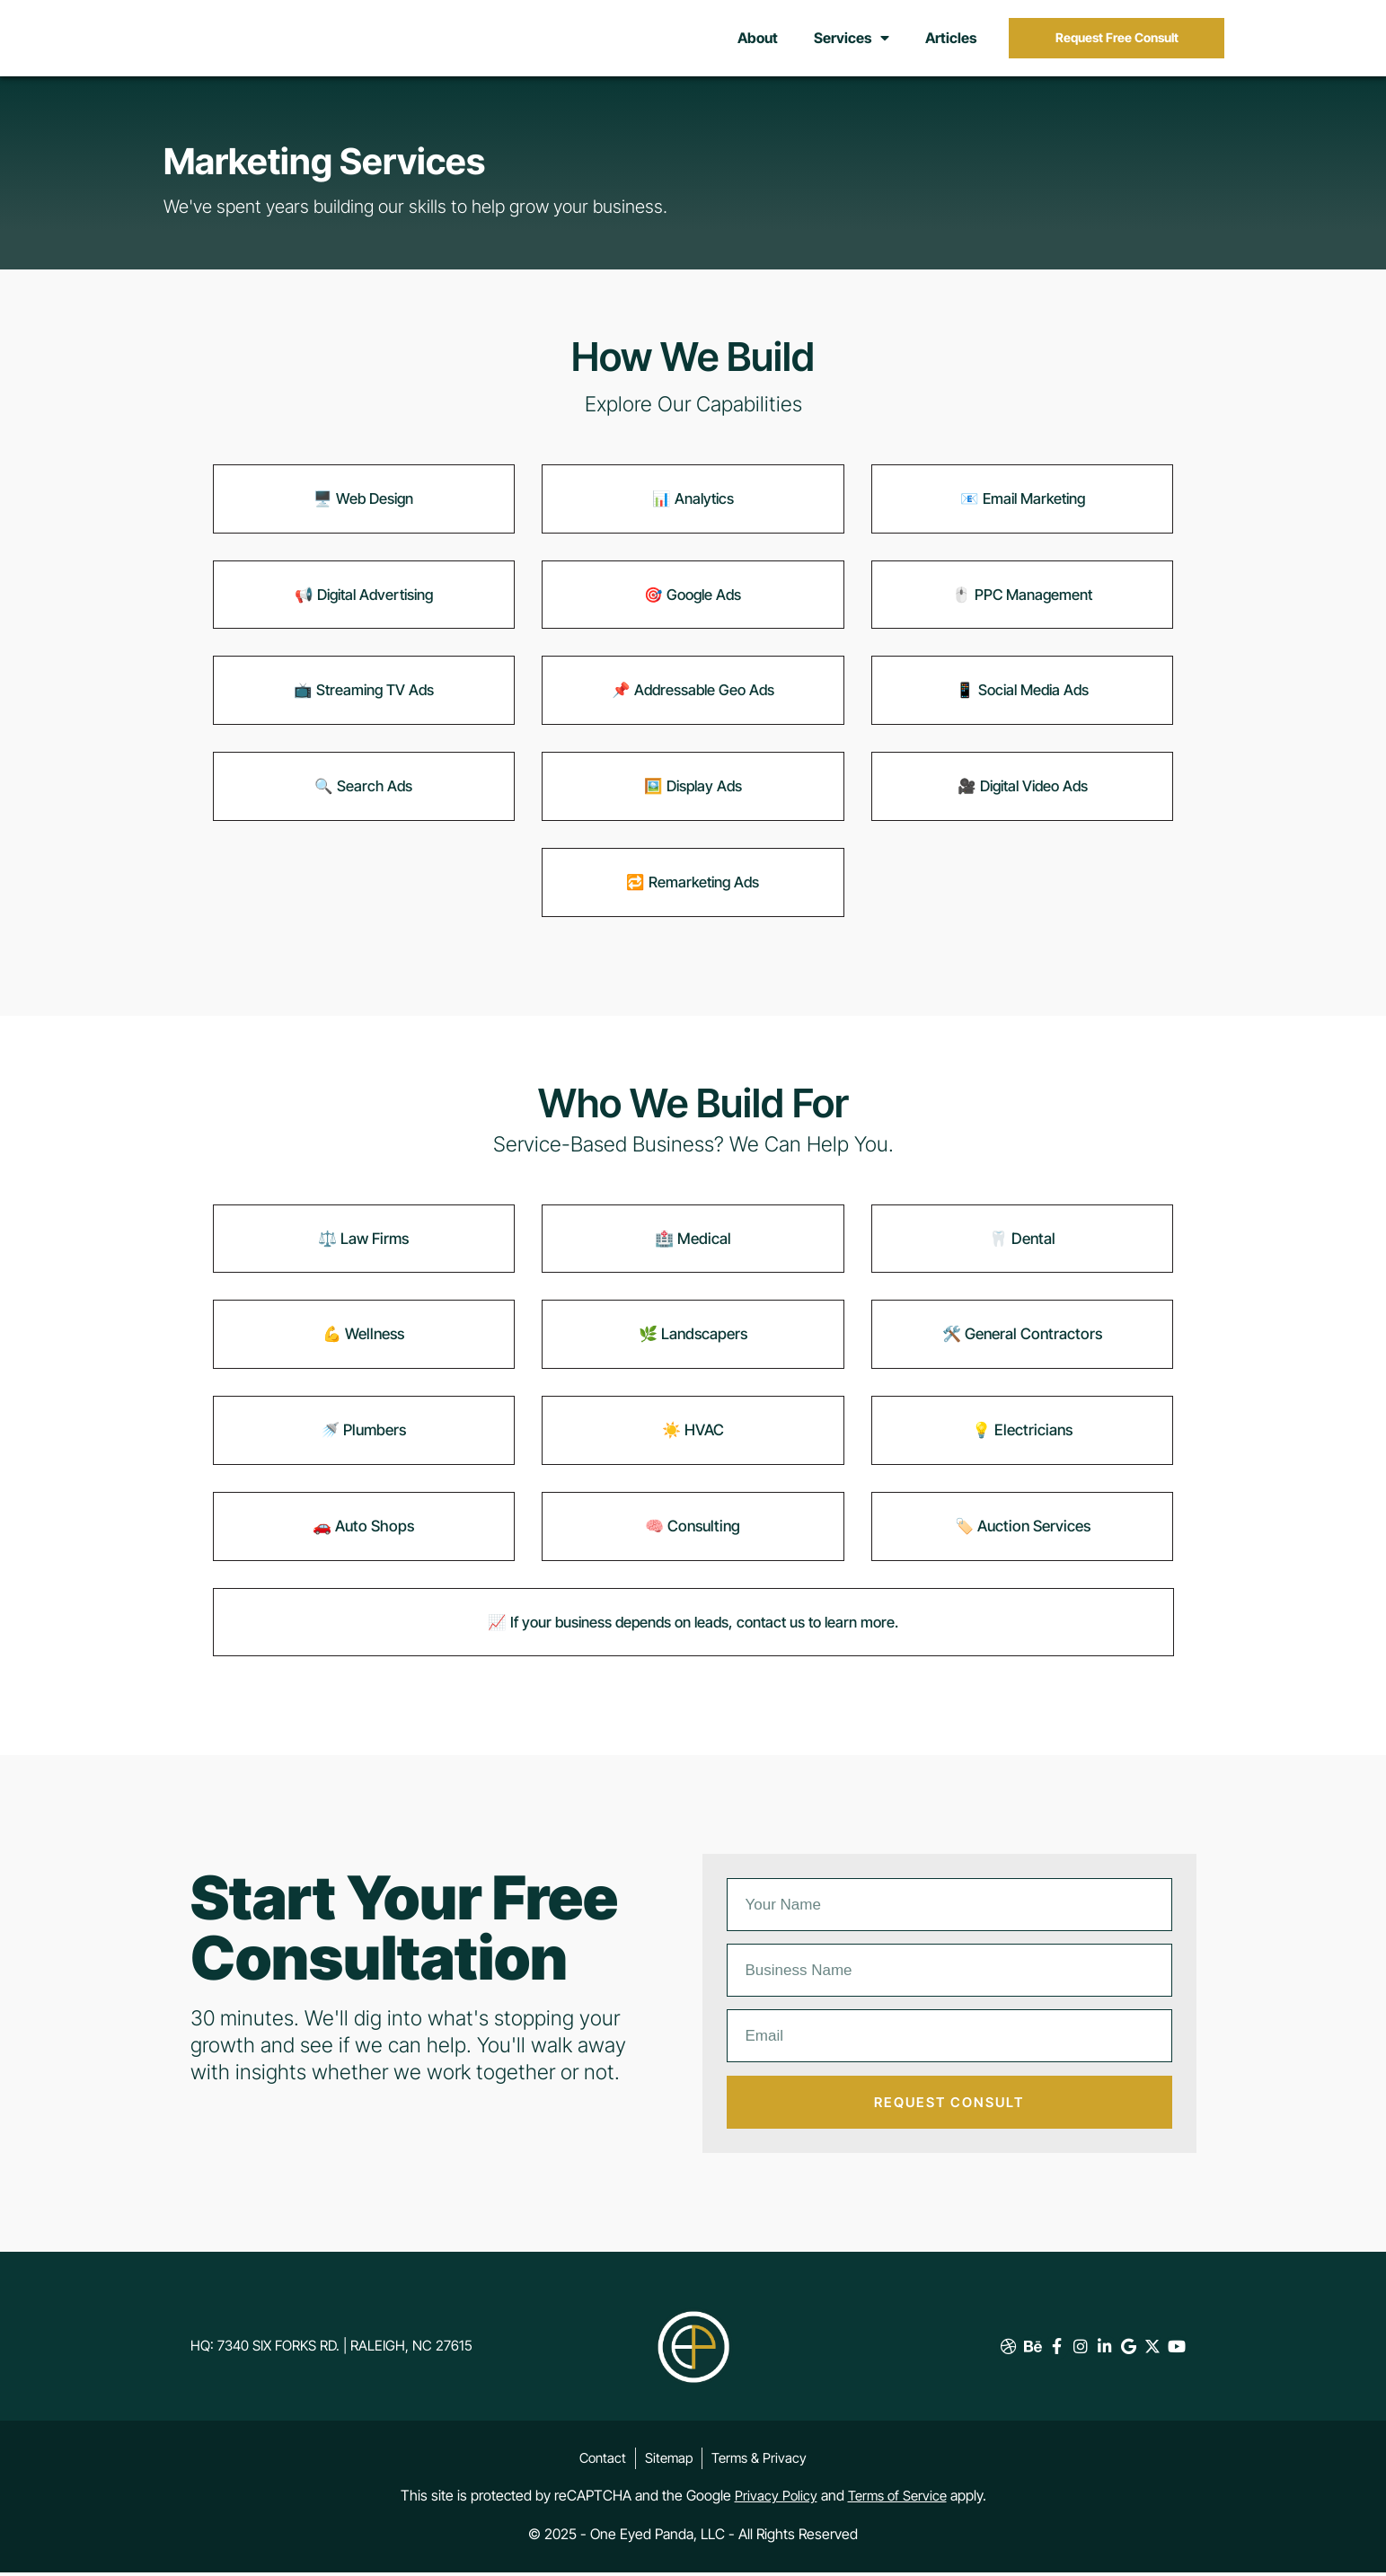 The image size is (1386, 2576). What do you see at coordinates (363, 793) in the screenshot?
I see `🔍 Search Ads` at bounding box center [363, 793].